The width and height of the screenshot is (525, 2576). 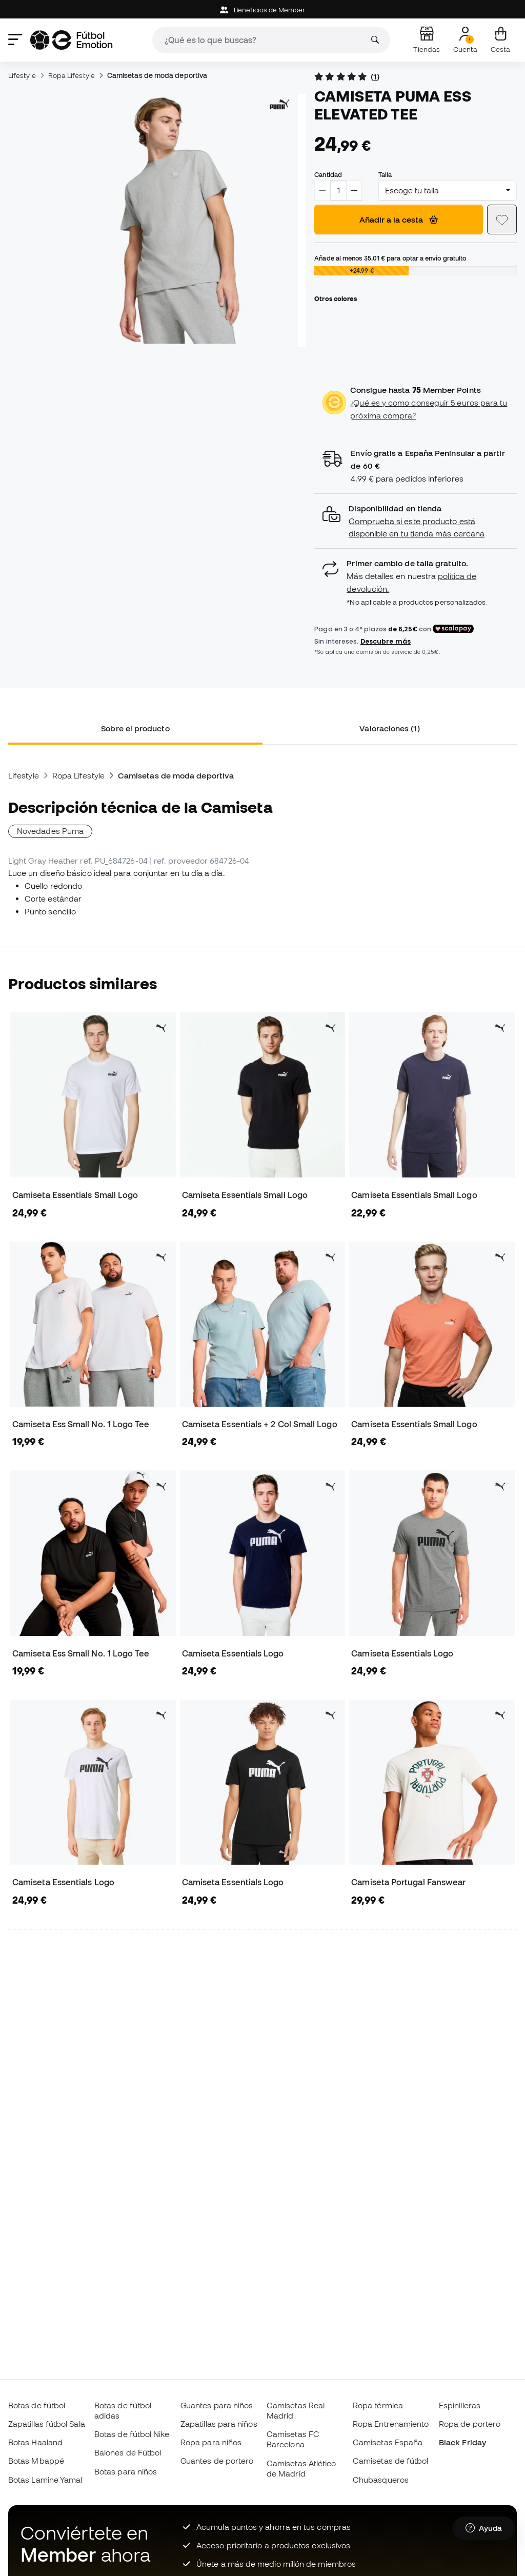 What do you see at coordinates (218, 2423) in the screenshot?
I see `Zapatillas para niños` at bounding box center [218, 2423].